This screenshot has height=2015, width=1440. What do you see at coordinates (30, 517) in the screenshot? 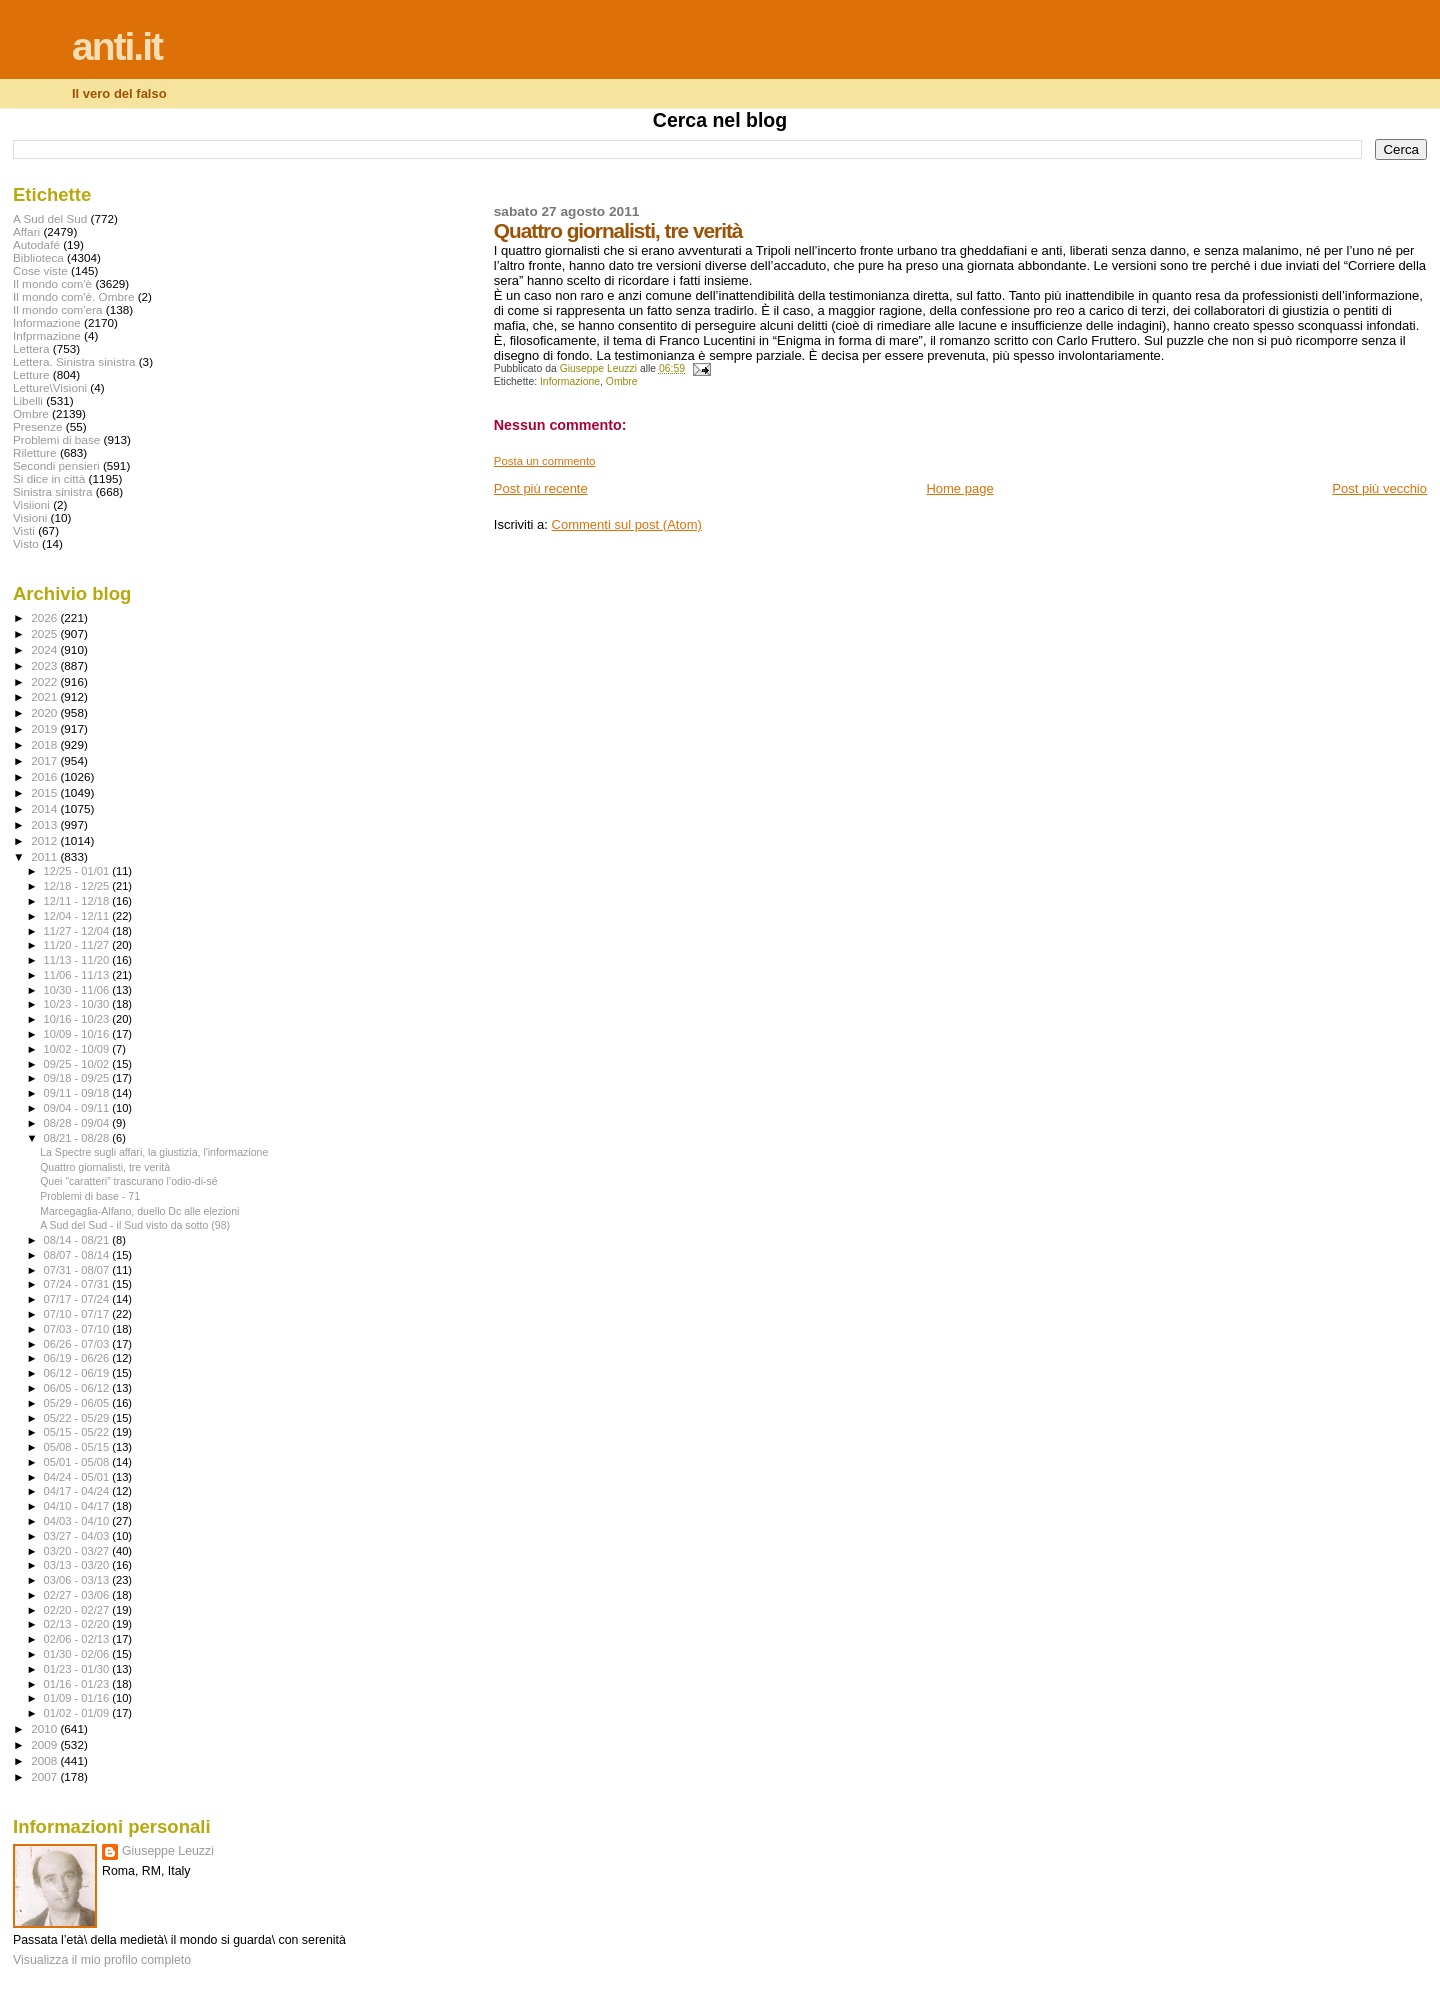
I see `Visioni` at bounding box center [30, 517].